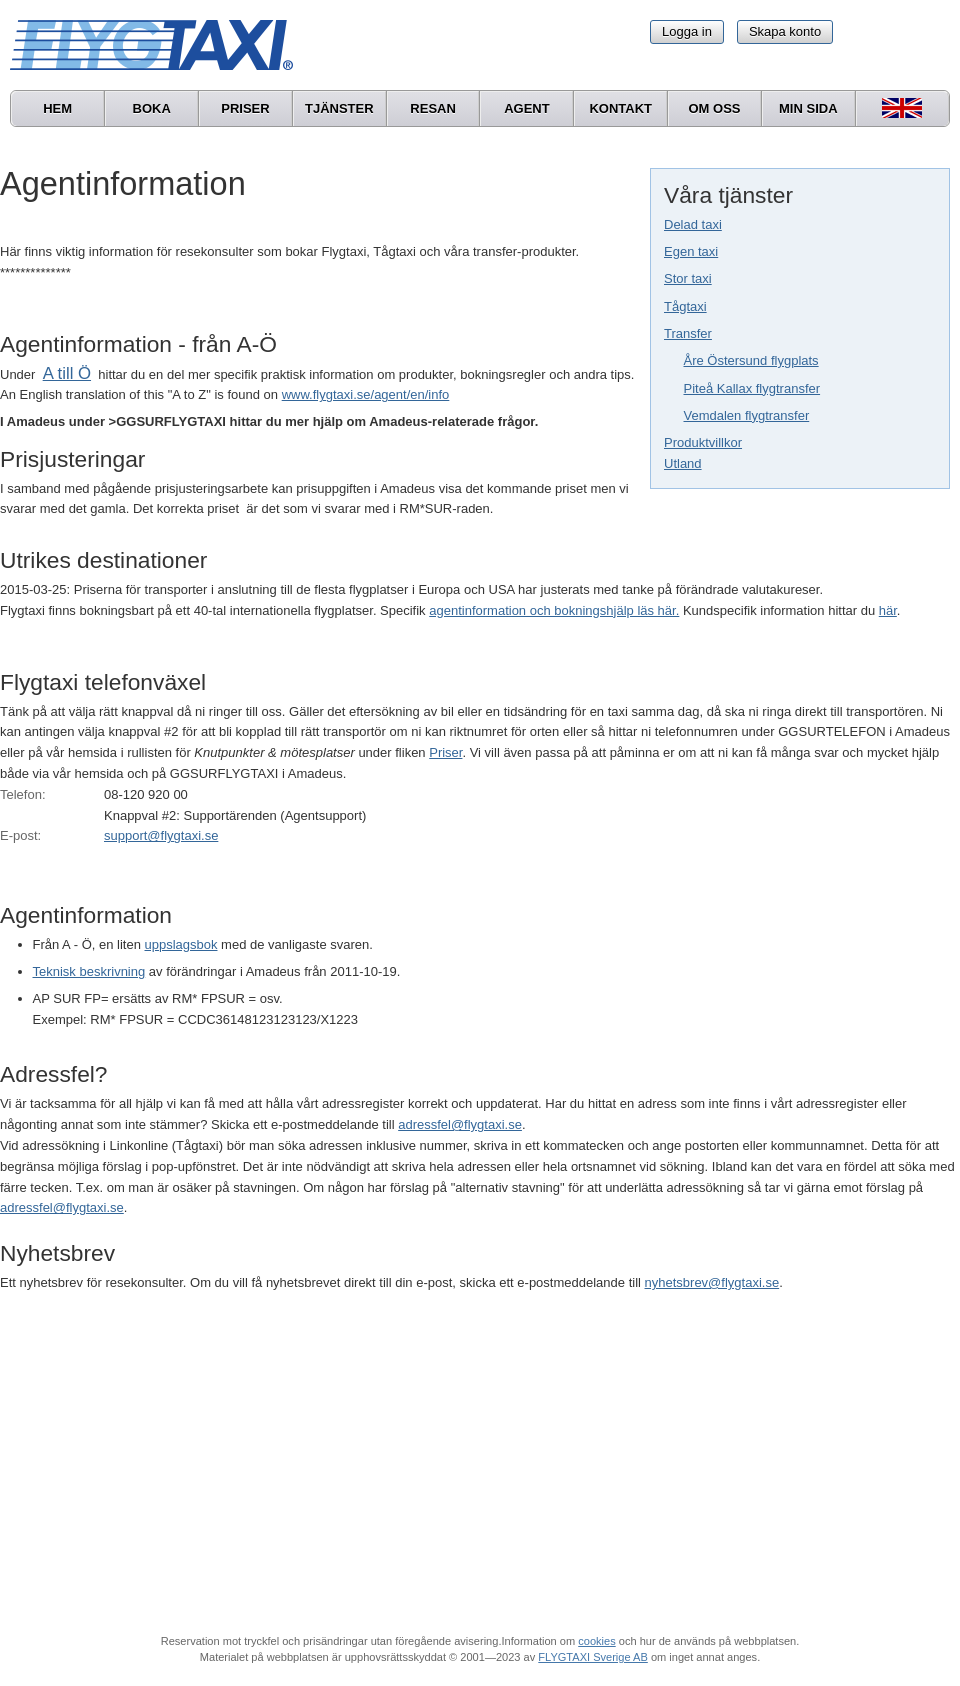 This screenshot has width=960, height=1686. What do you see at coordinates (554, 610) in the screenshot?
I see `agentinformation och bokningshjälp läs här.` at bounding box center [554, 610].